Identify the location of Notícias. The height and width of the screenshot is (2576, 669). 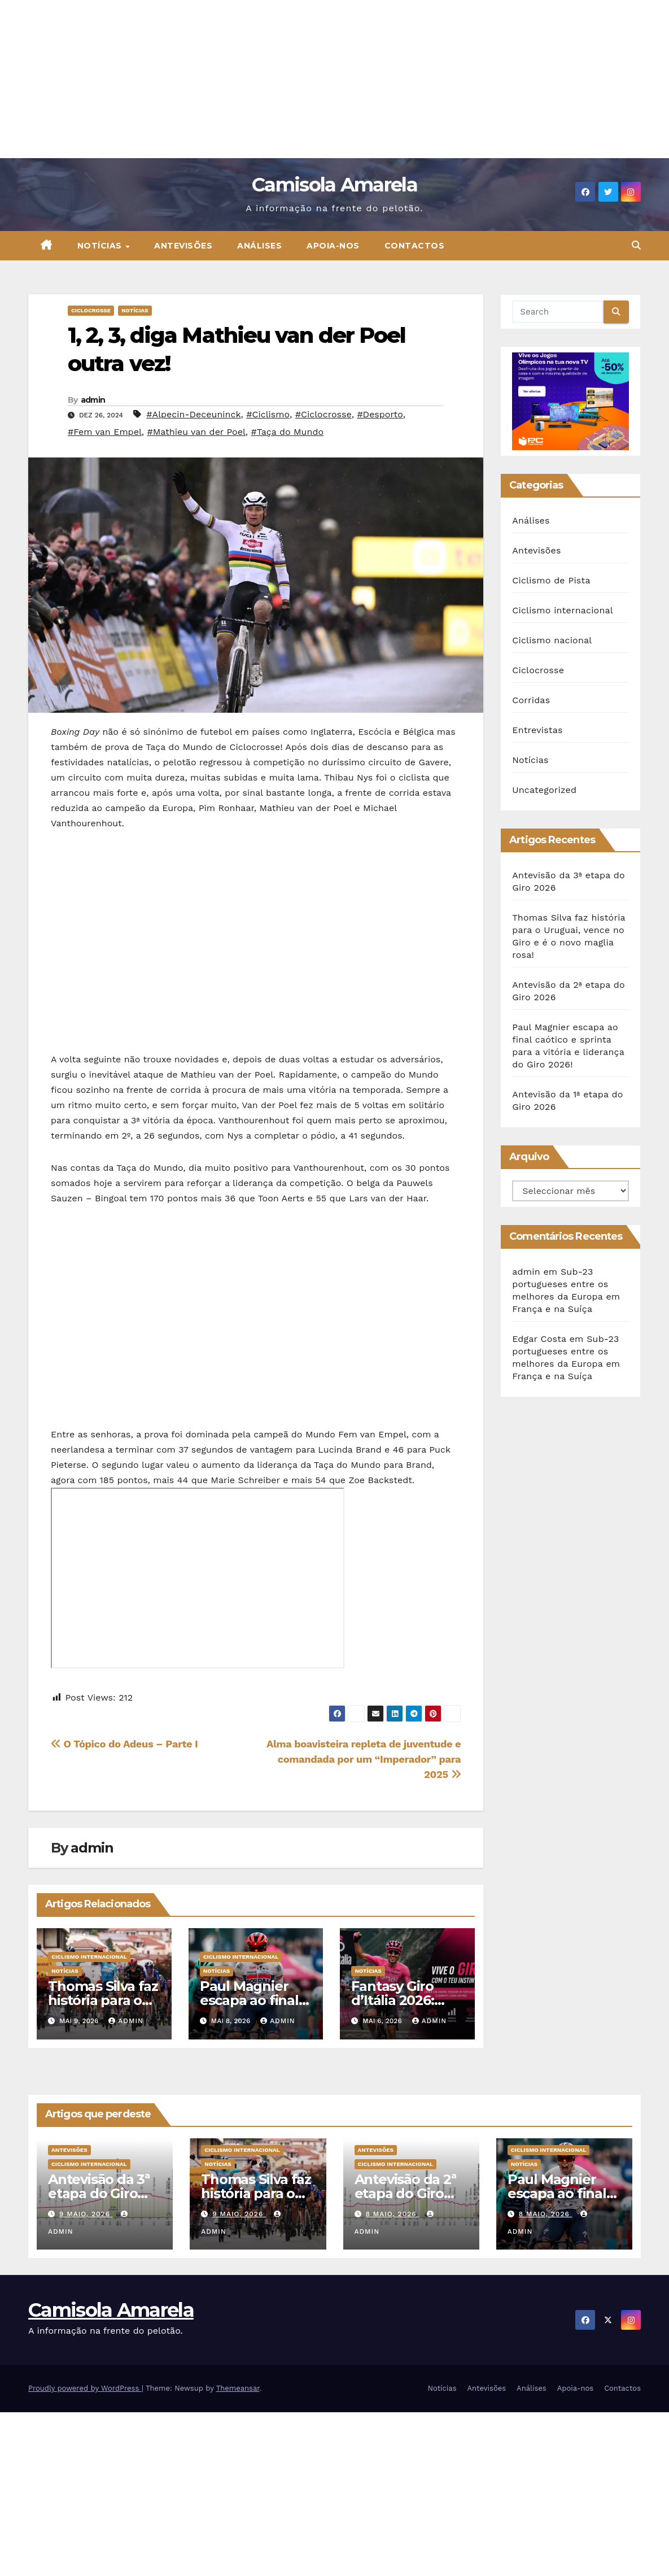
(101, 246).